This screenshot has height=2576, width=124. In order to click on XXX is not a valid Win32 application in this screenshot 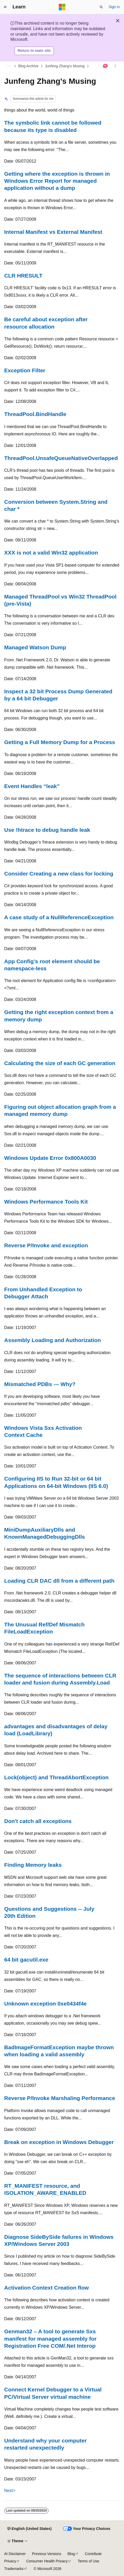, I will do `click(51, 553)`.